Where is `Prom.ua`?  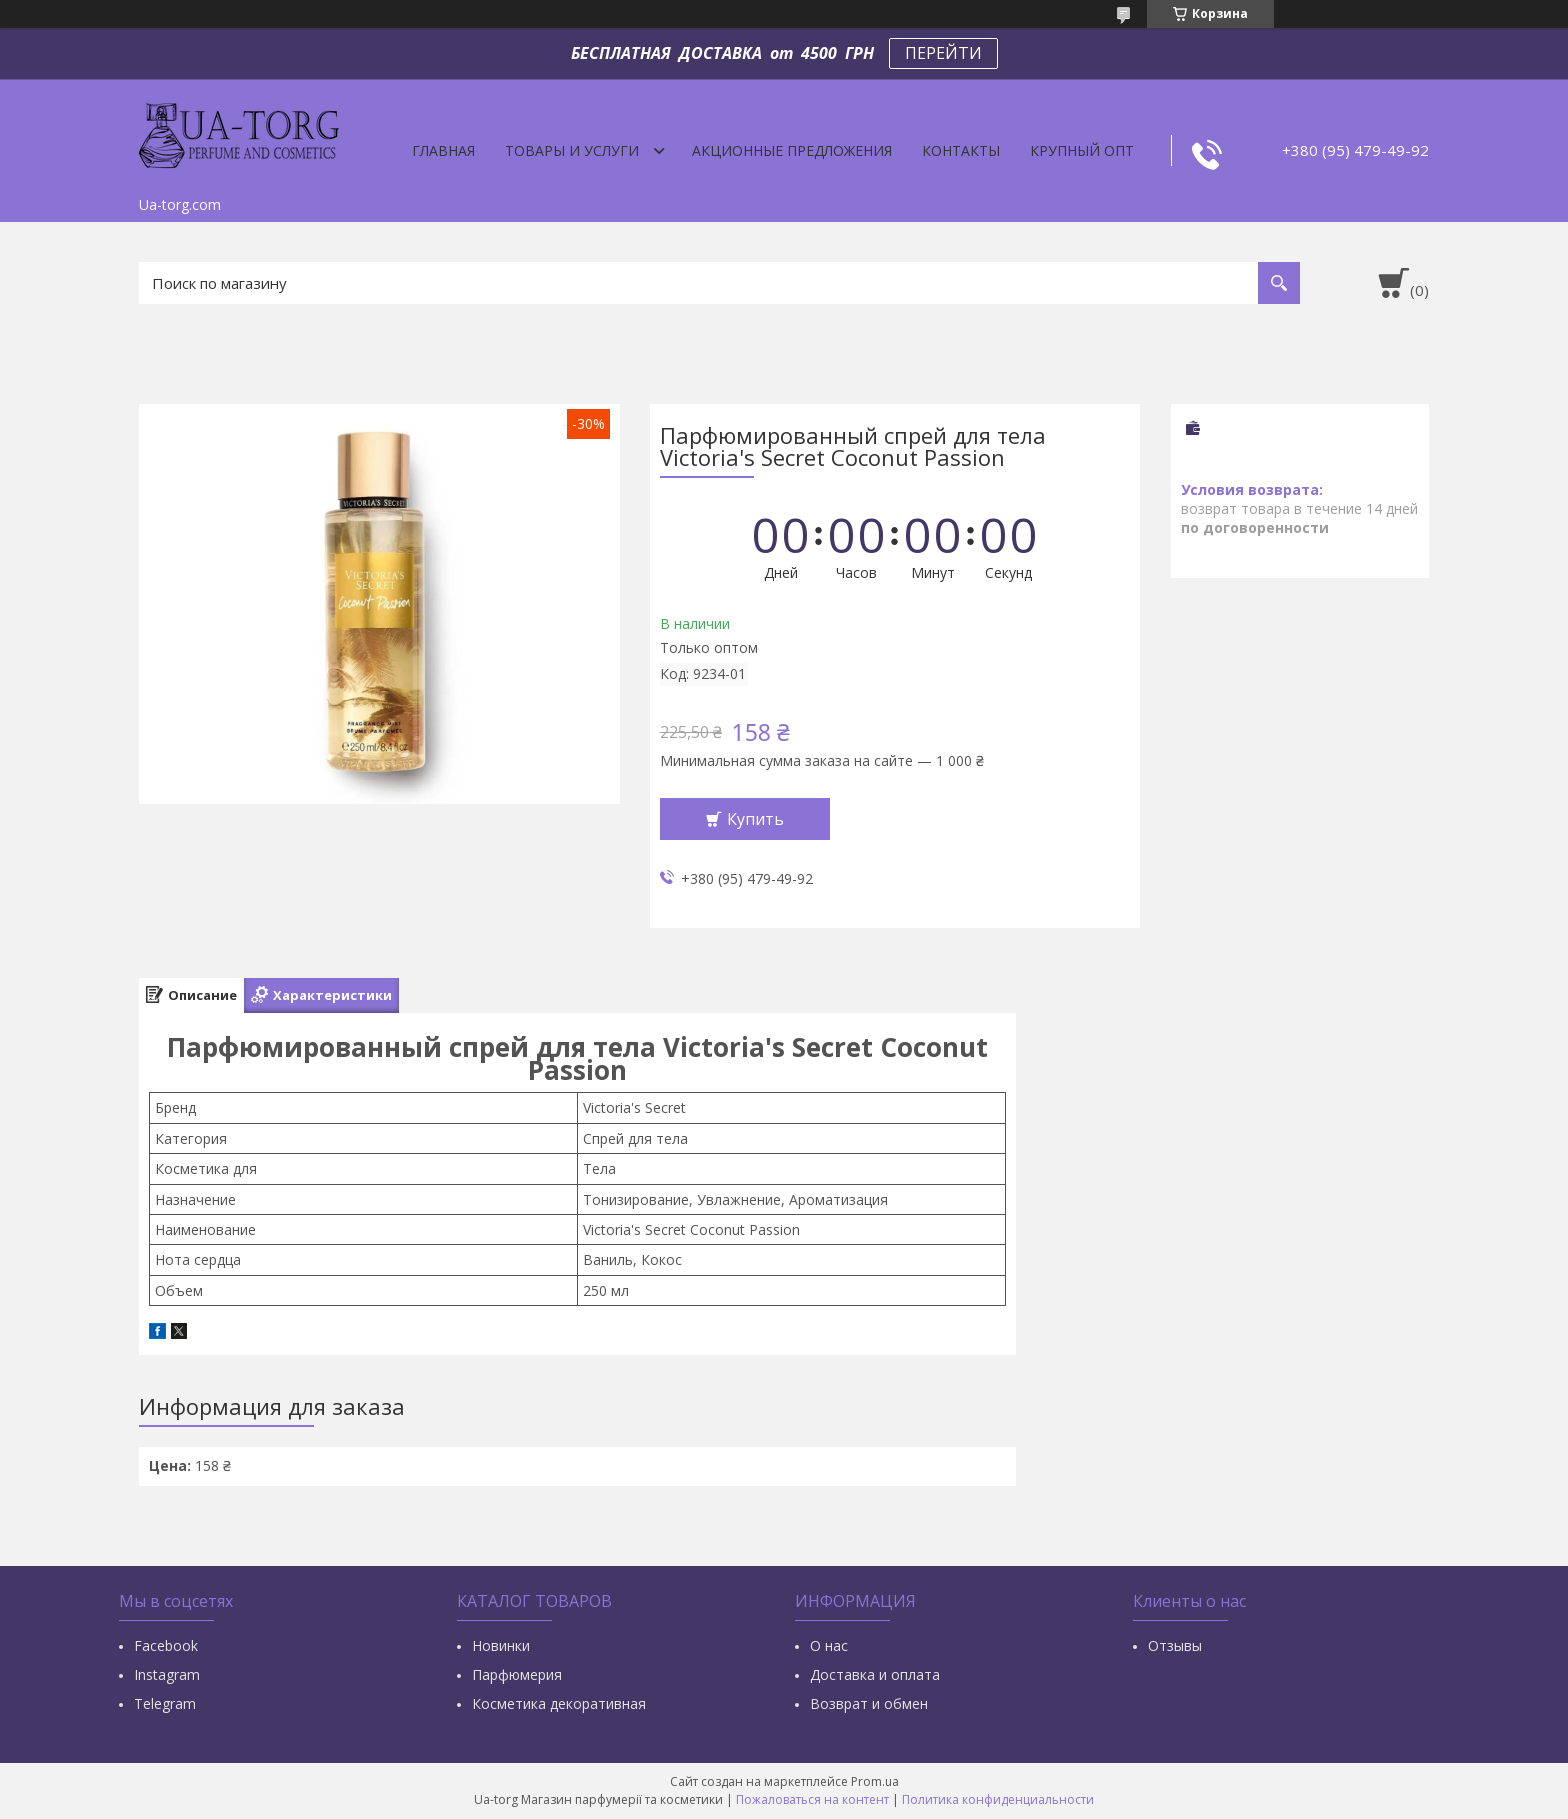 Prom.ua is located at coordinates (875, 1781).